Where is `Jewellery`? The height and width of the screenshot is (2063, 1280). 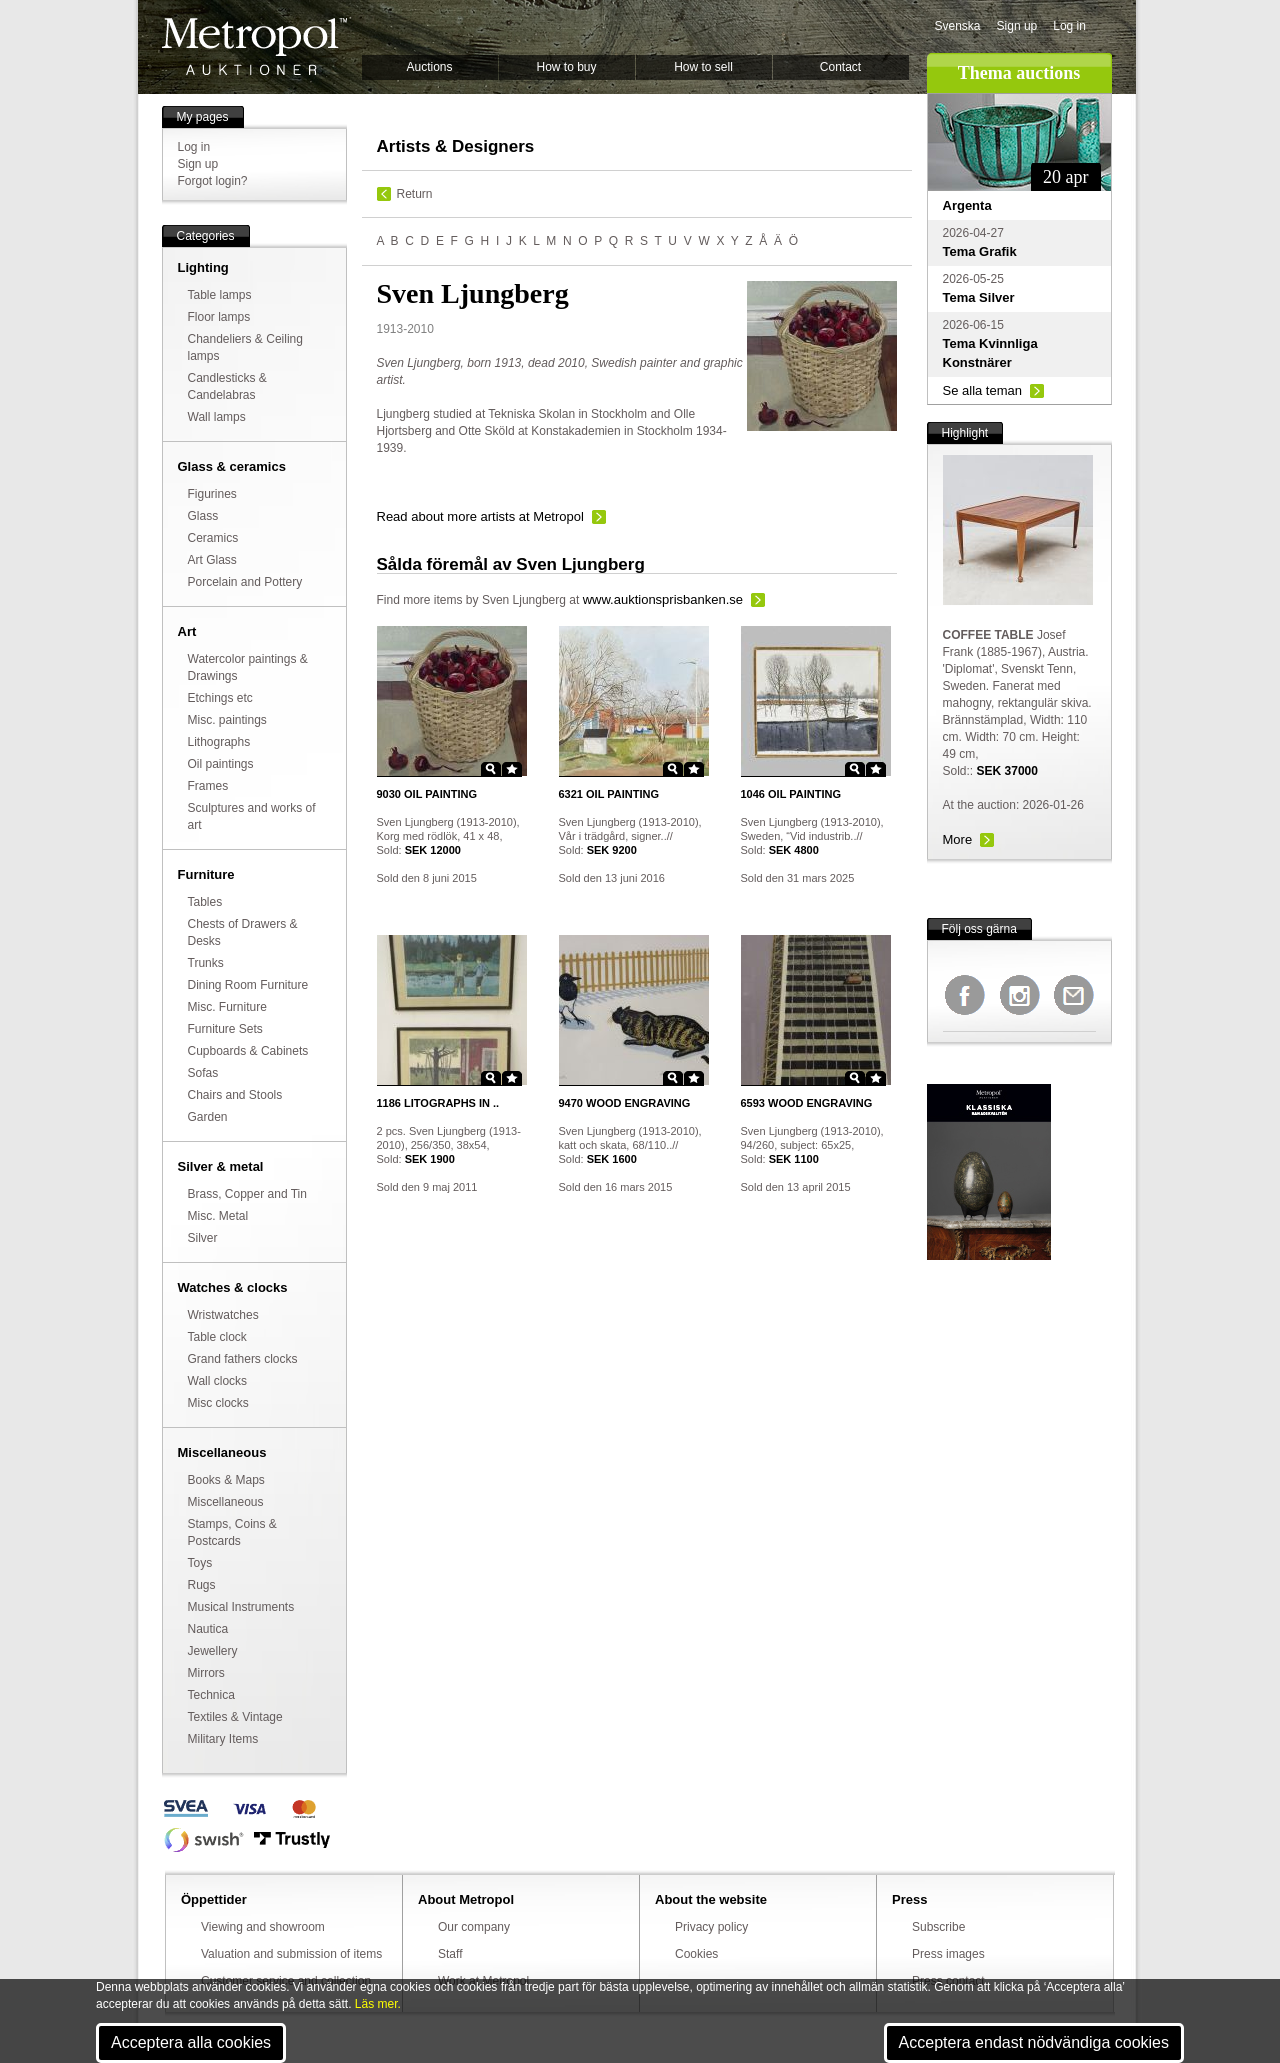
Jewellery is located at coordinates (213, 1651).